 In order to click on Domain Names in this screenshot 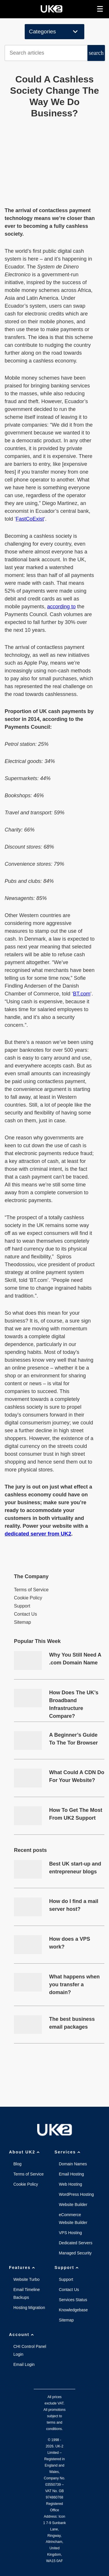, I will do `click(73, 2164)`.